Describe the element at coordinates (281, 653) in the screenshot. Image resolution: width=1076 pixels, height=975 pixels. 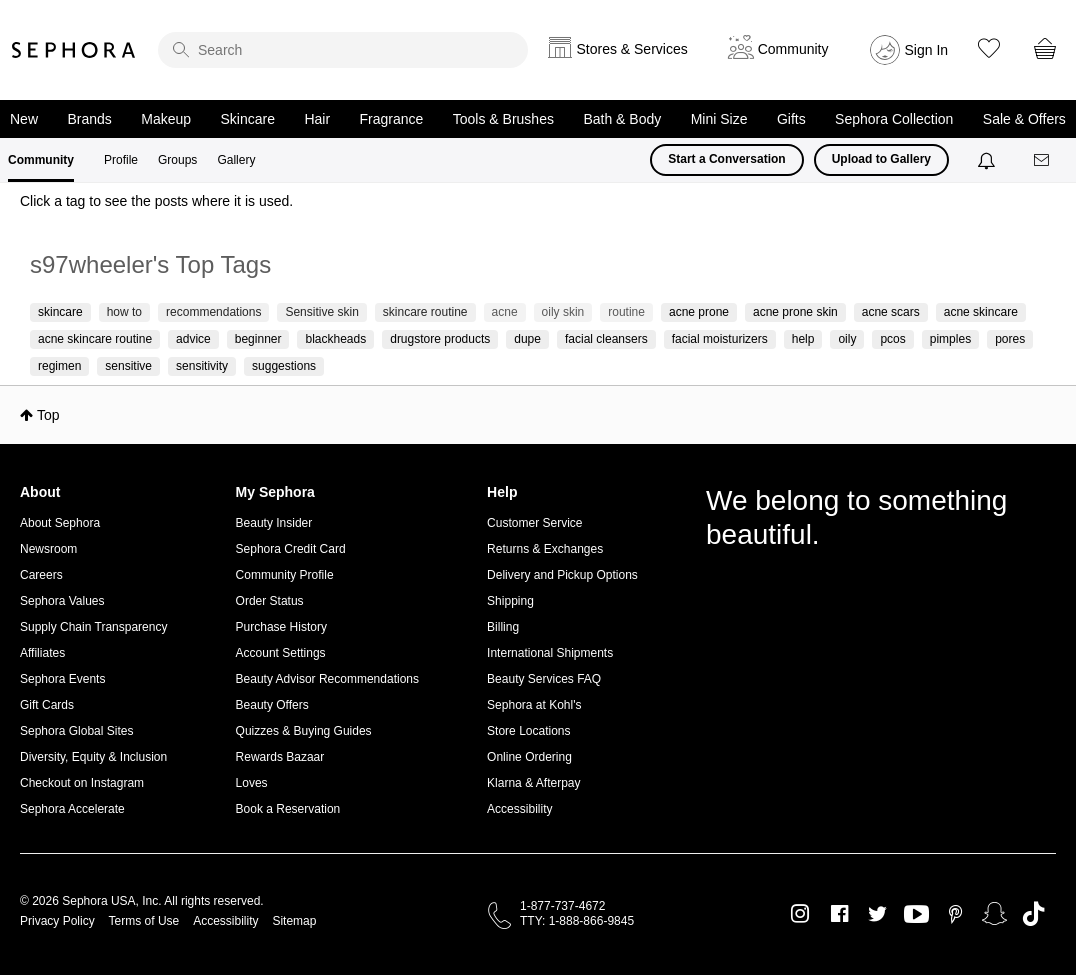
I see `Account Settings` at that location.